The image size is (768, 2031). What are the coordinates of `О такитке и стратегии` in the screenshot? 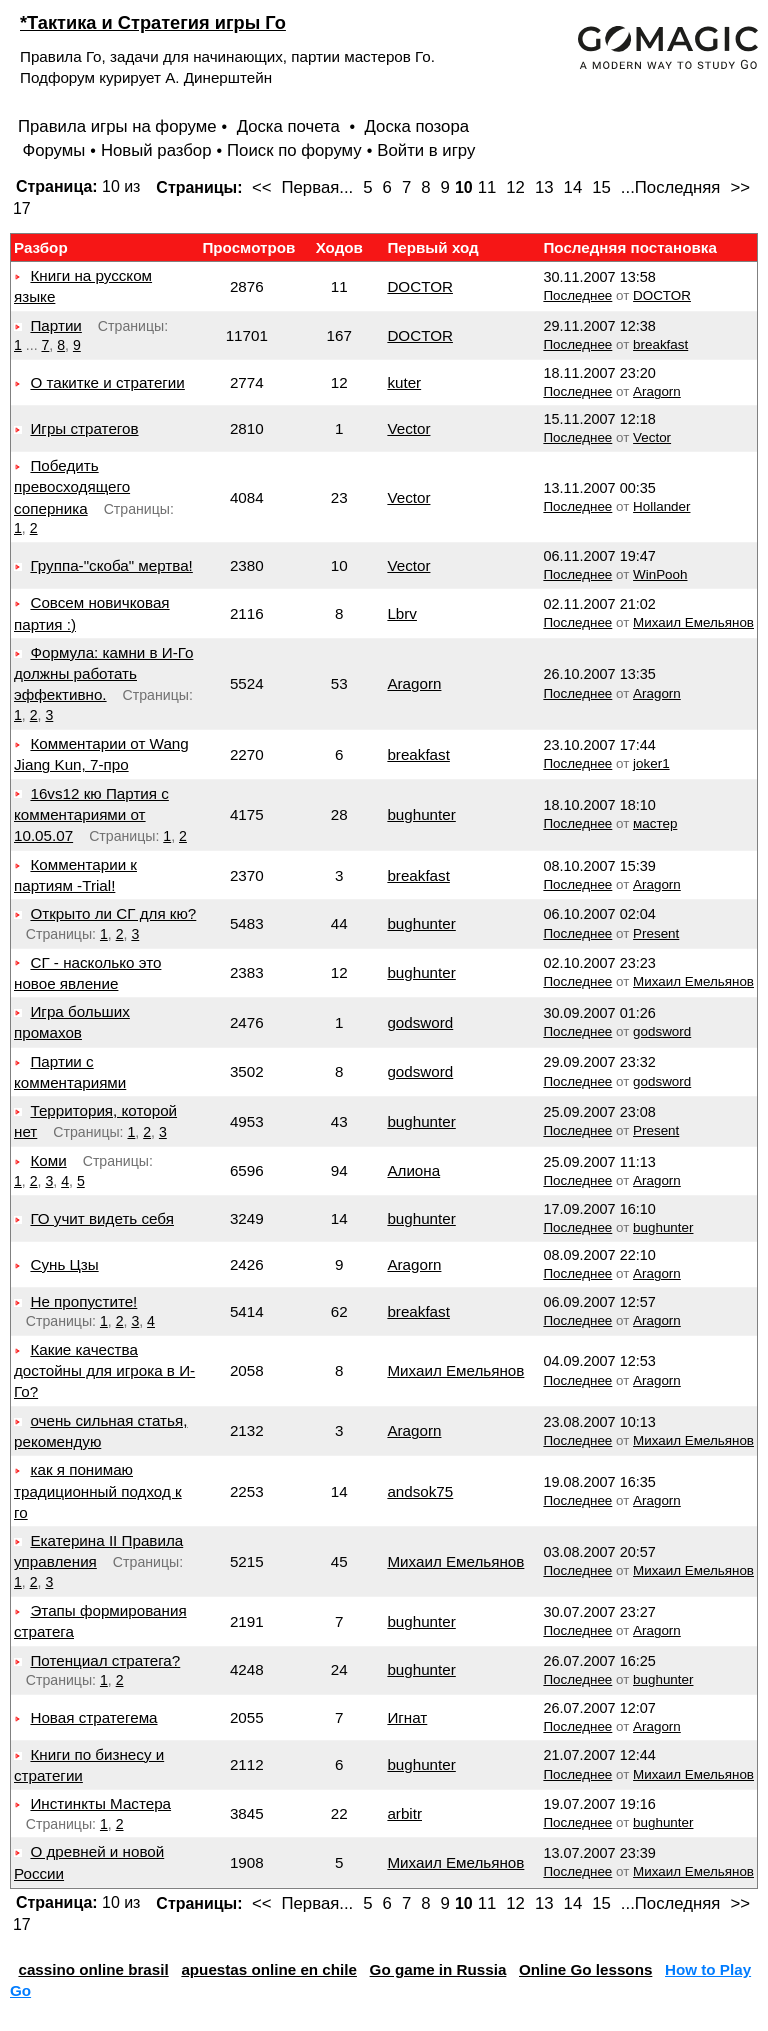 It's located at (107, 382).